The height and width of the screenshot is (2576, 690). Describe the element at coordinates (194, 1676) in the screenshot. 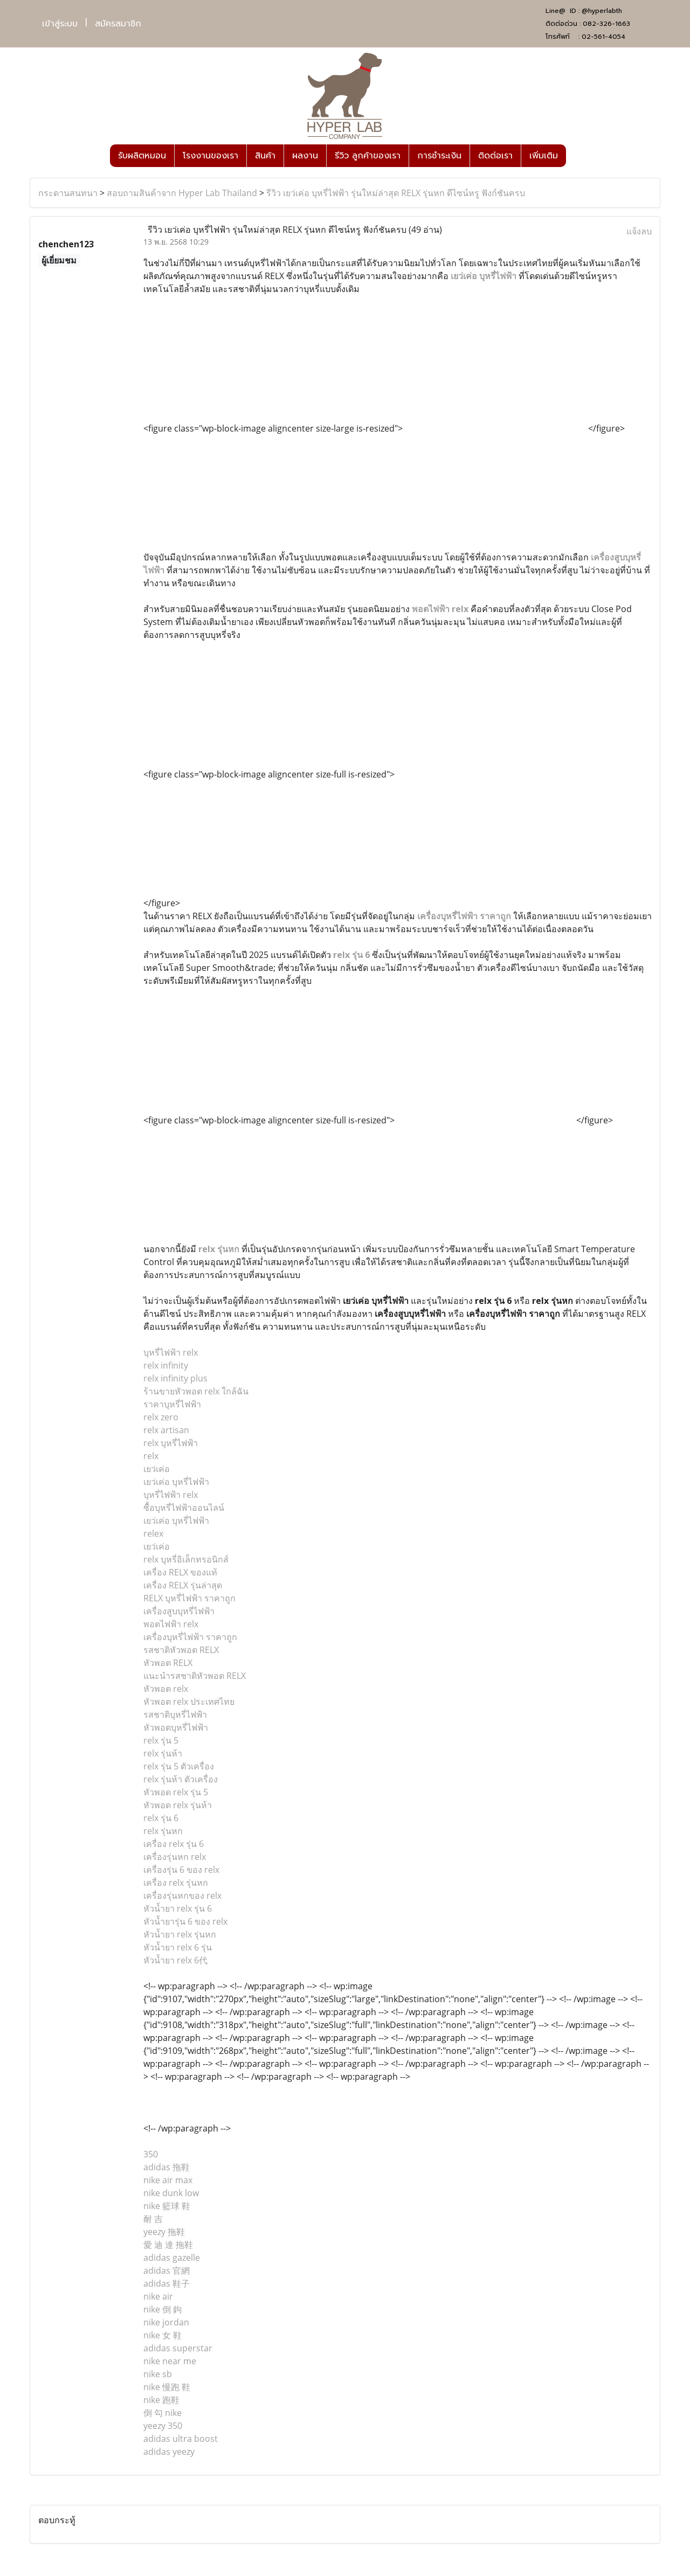

I see `แนะนำรสชาติหัวพอต RELX` at that location.